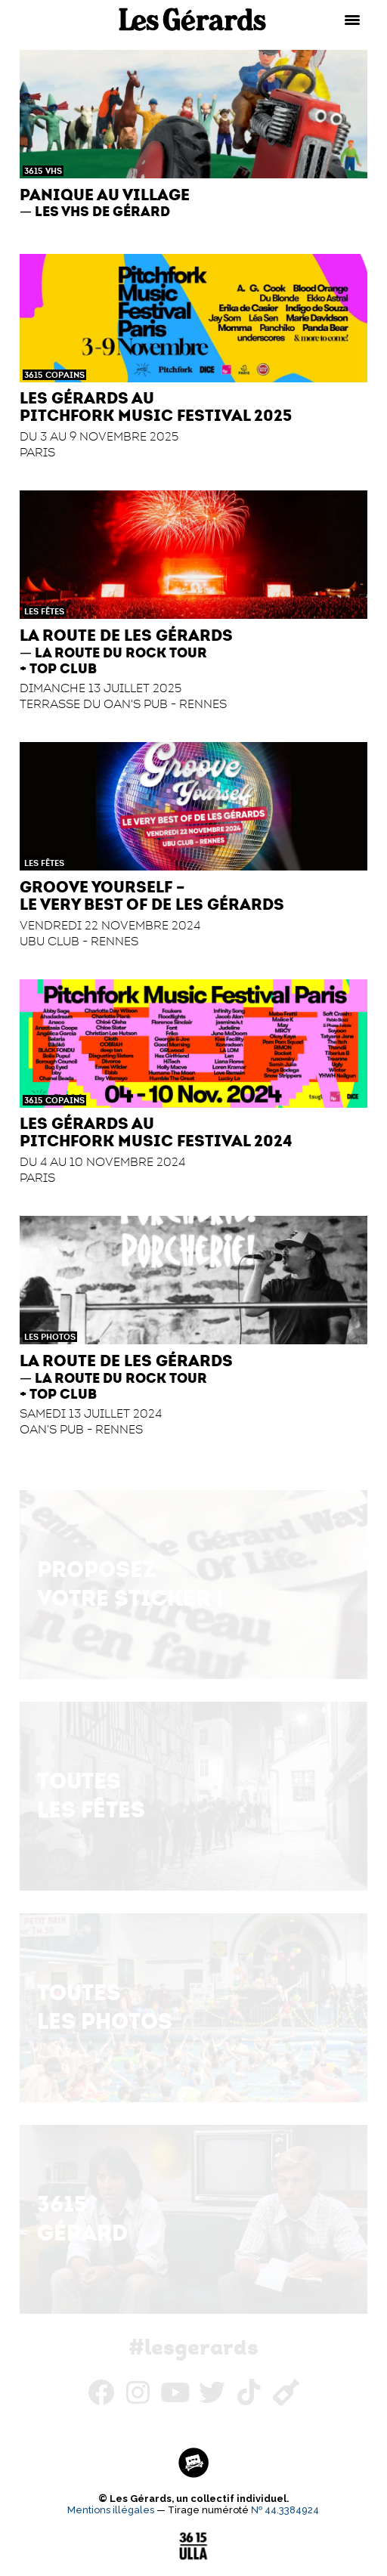 The height and width of the screenshot is (2576, 387). I want to click on Les Fêtes, so click(44, 611).